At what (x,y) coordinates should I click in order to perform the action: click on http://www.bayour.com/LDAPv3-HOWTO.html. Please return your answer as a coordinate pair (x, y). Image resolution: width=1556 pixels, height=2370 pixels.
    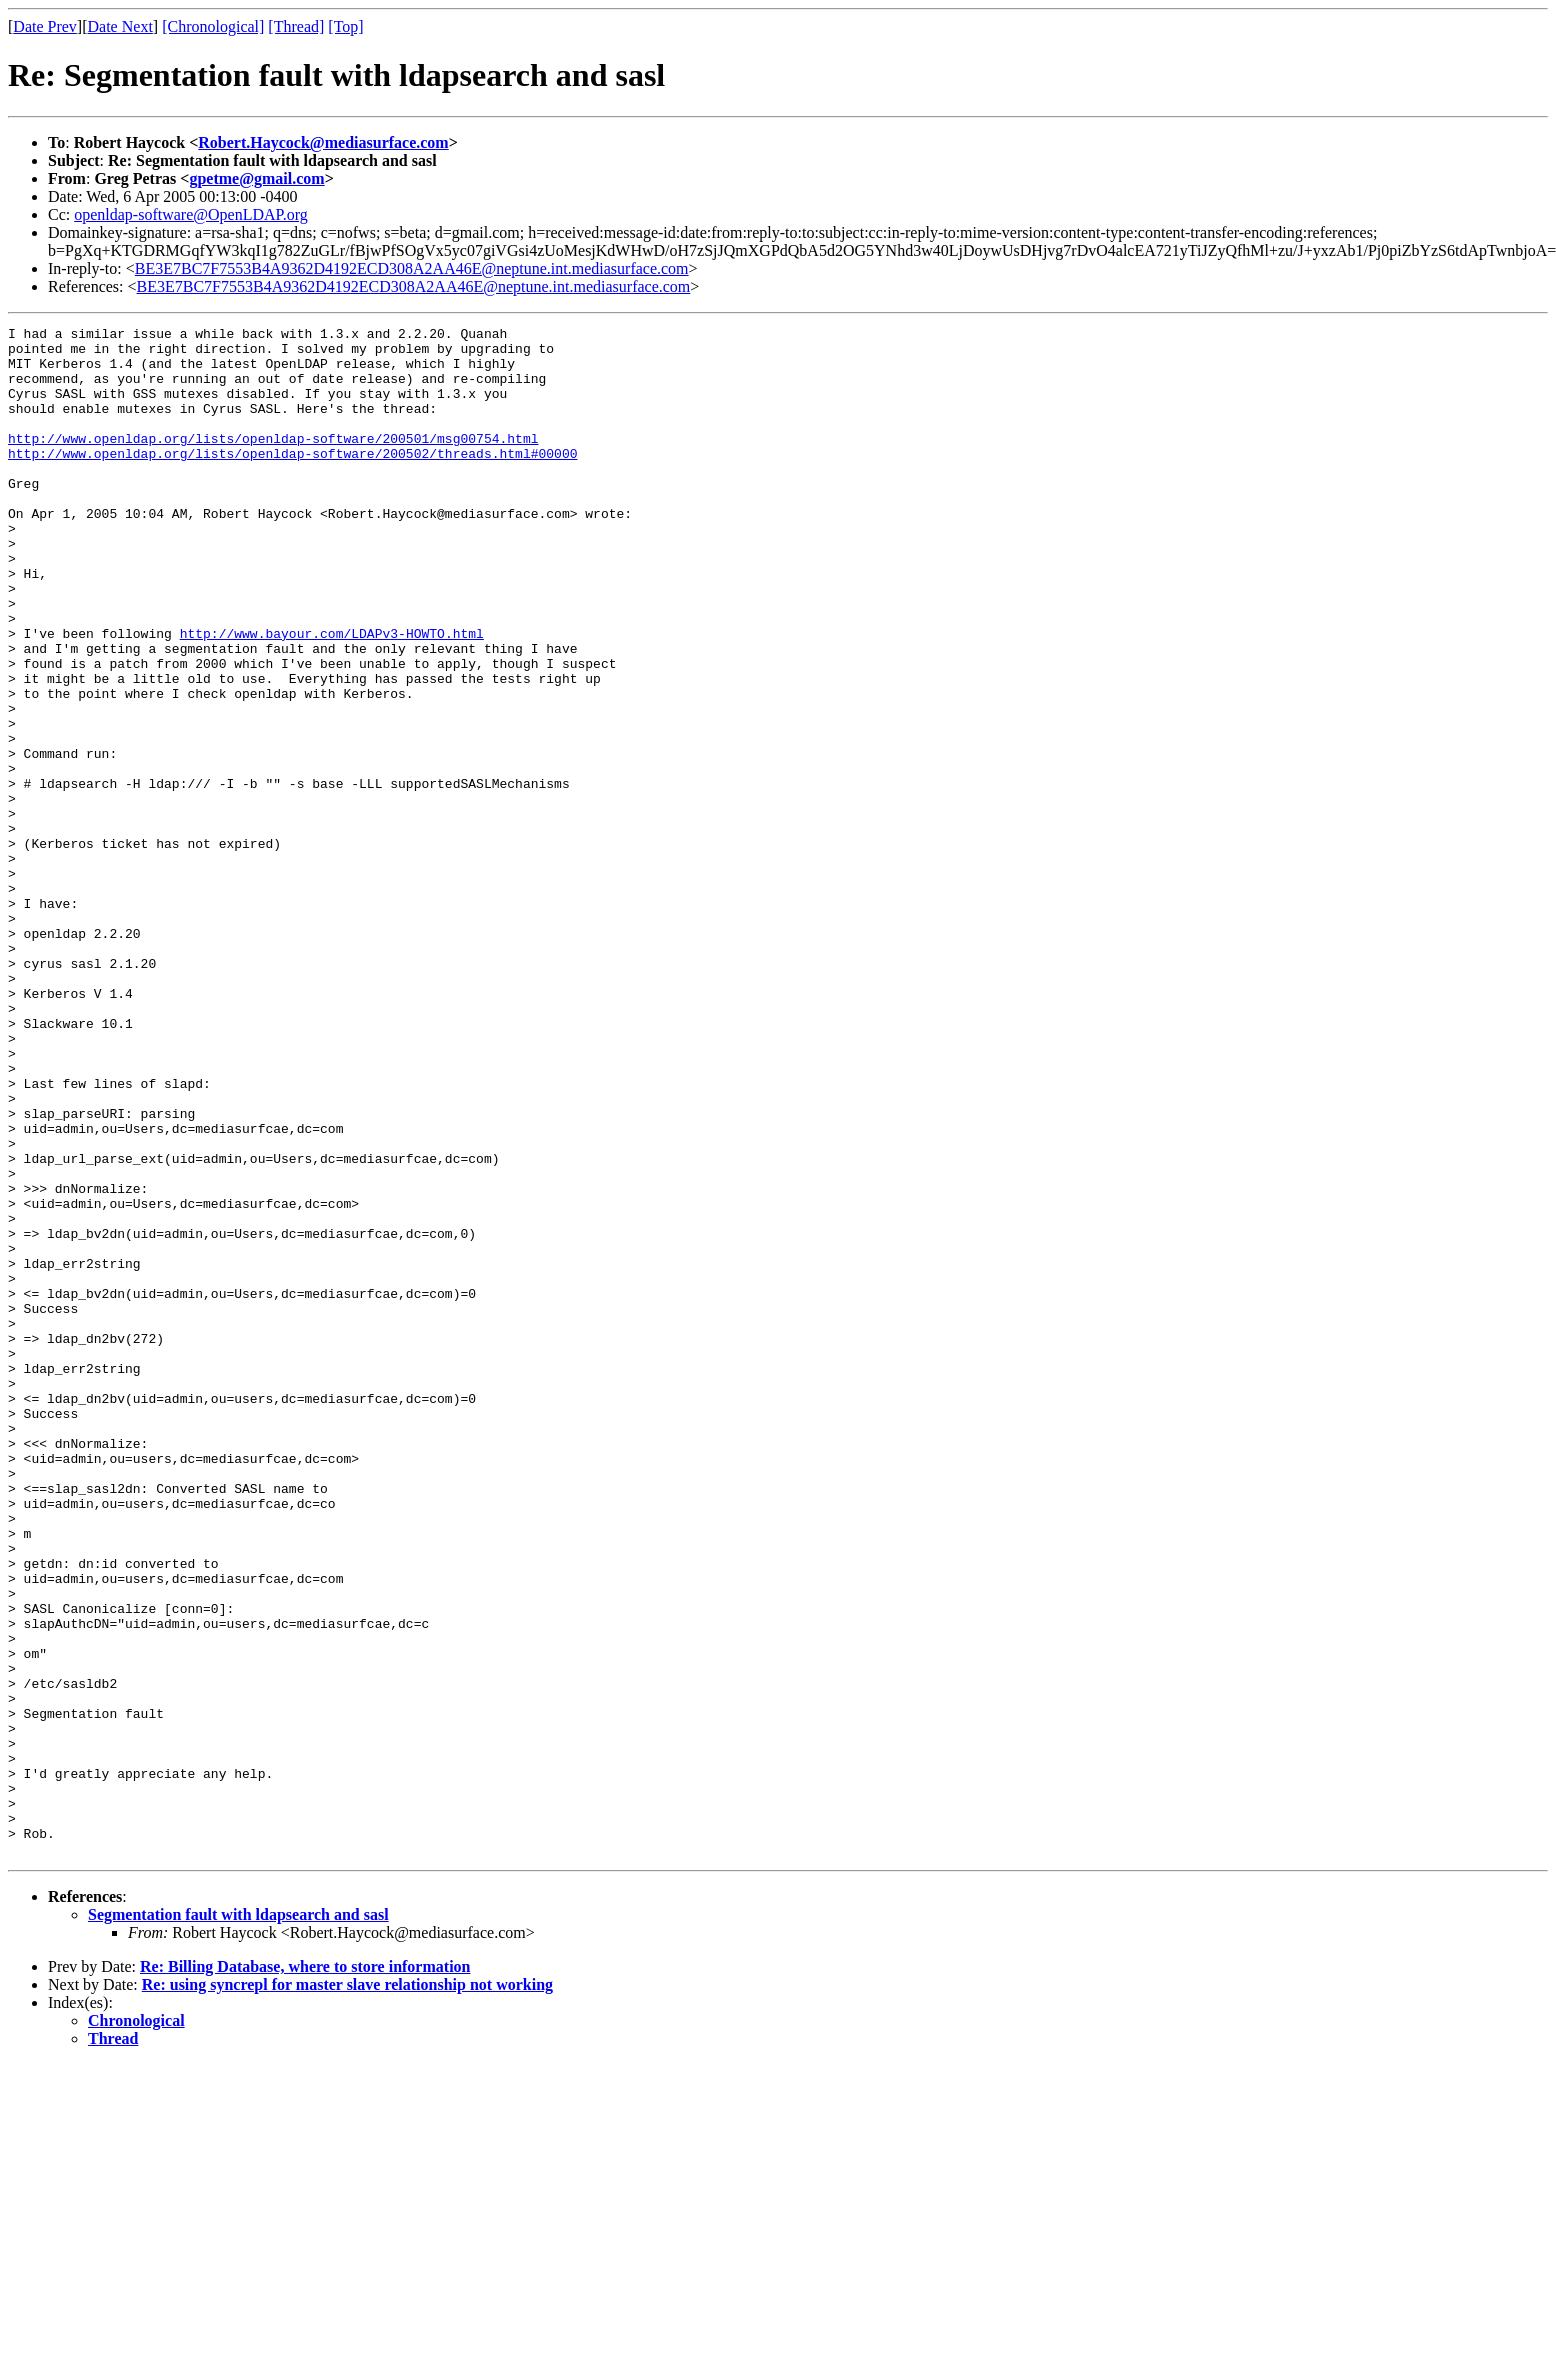
    Looking at the image, I should click on (332, 696).